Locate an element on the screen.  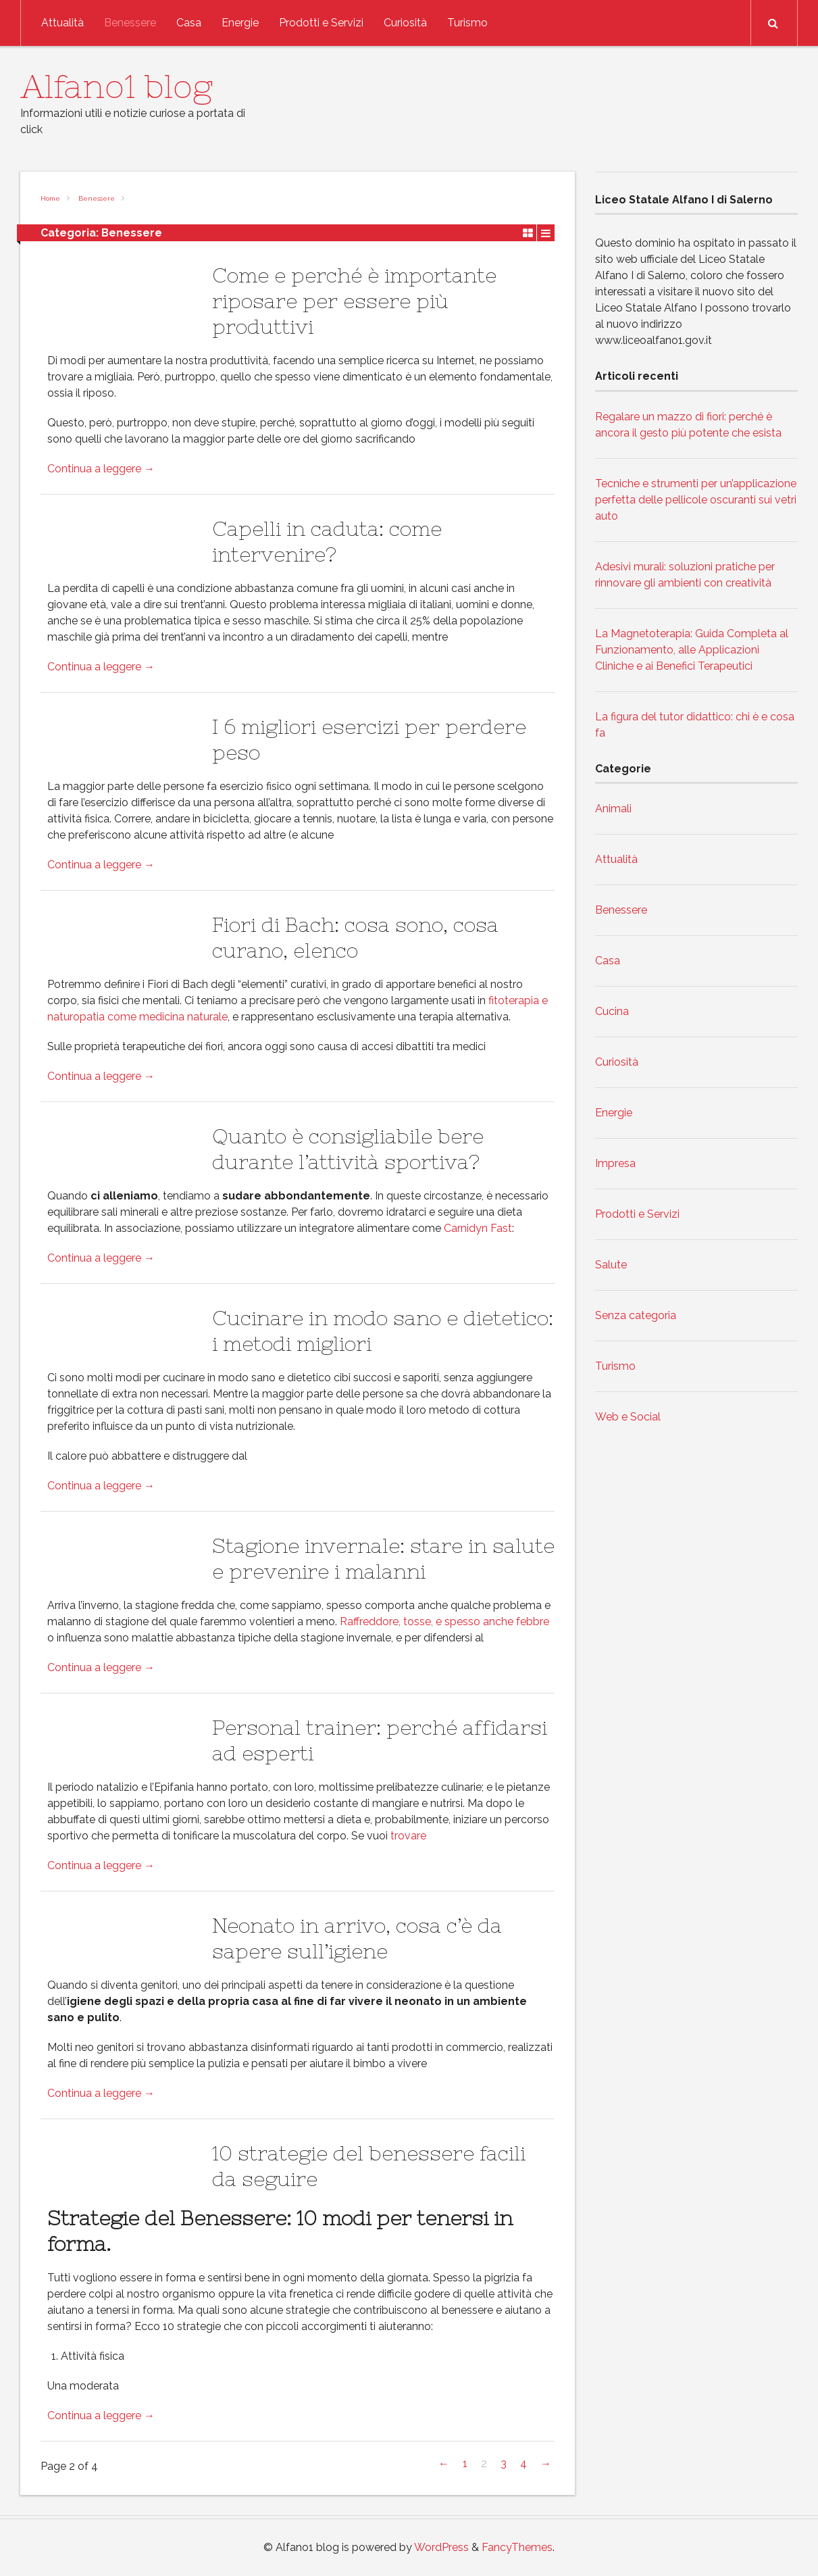
Grid is located at coordinates (528, 232).